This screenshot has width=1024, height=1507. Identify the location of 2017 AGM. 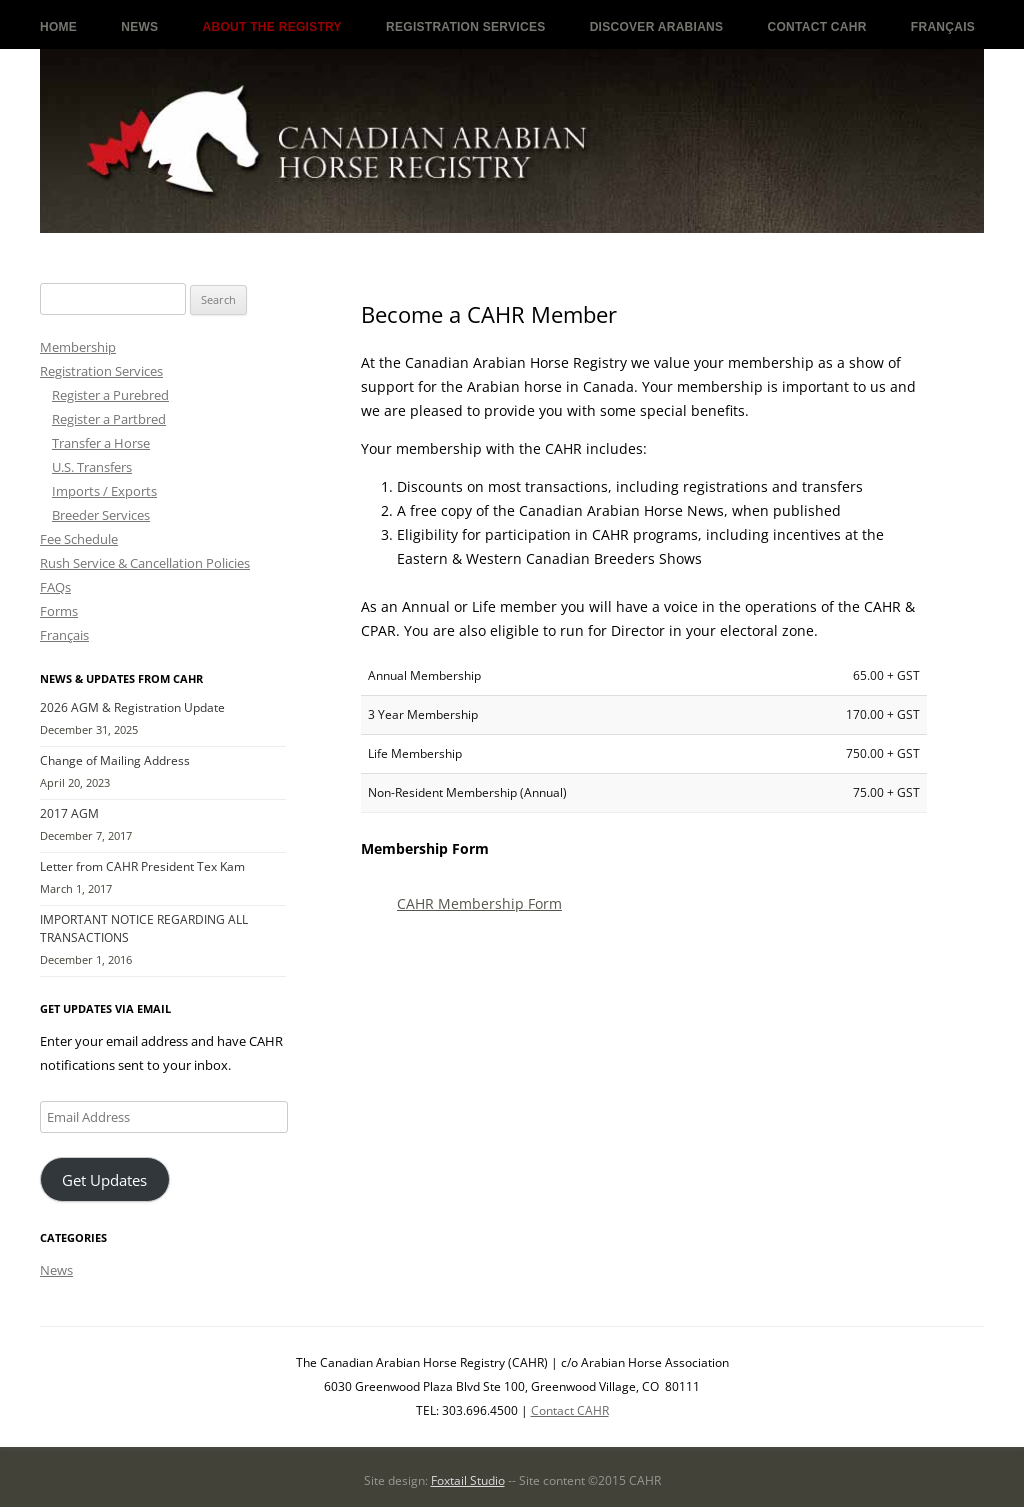
(69, 813).